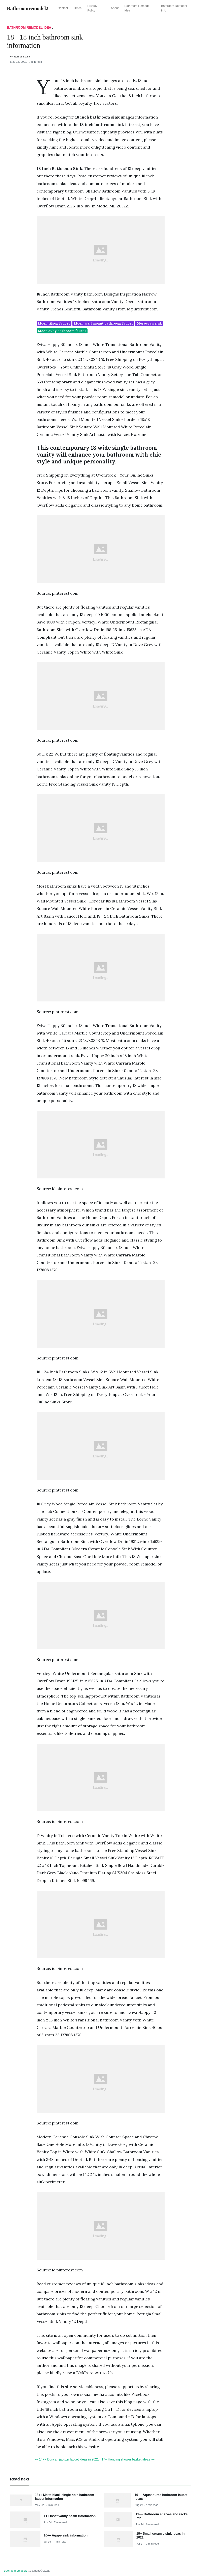  I want to click on About, so click(115, 8).